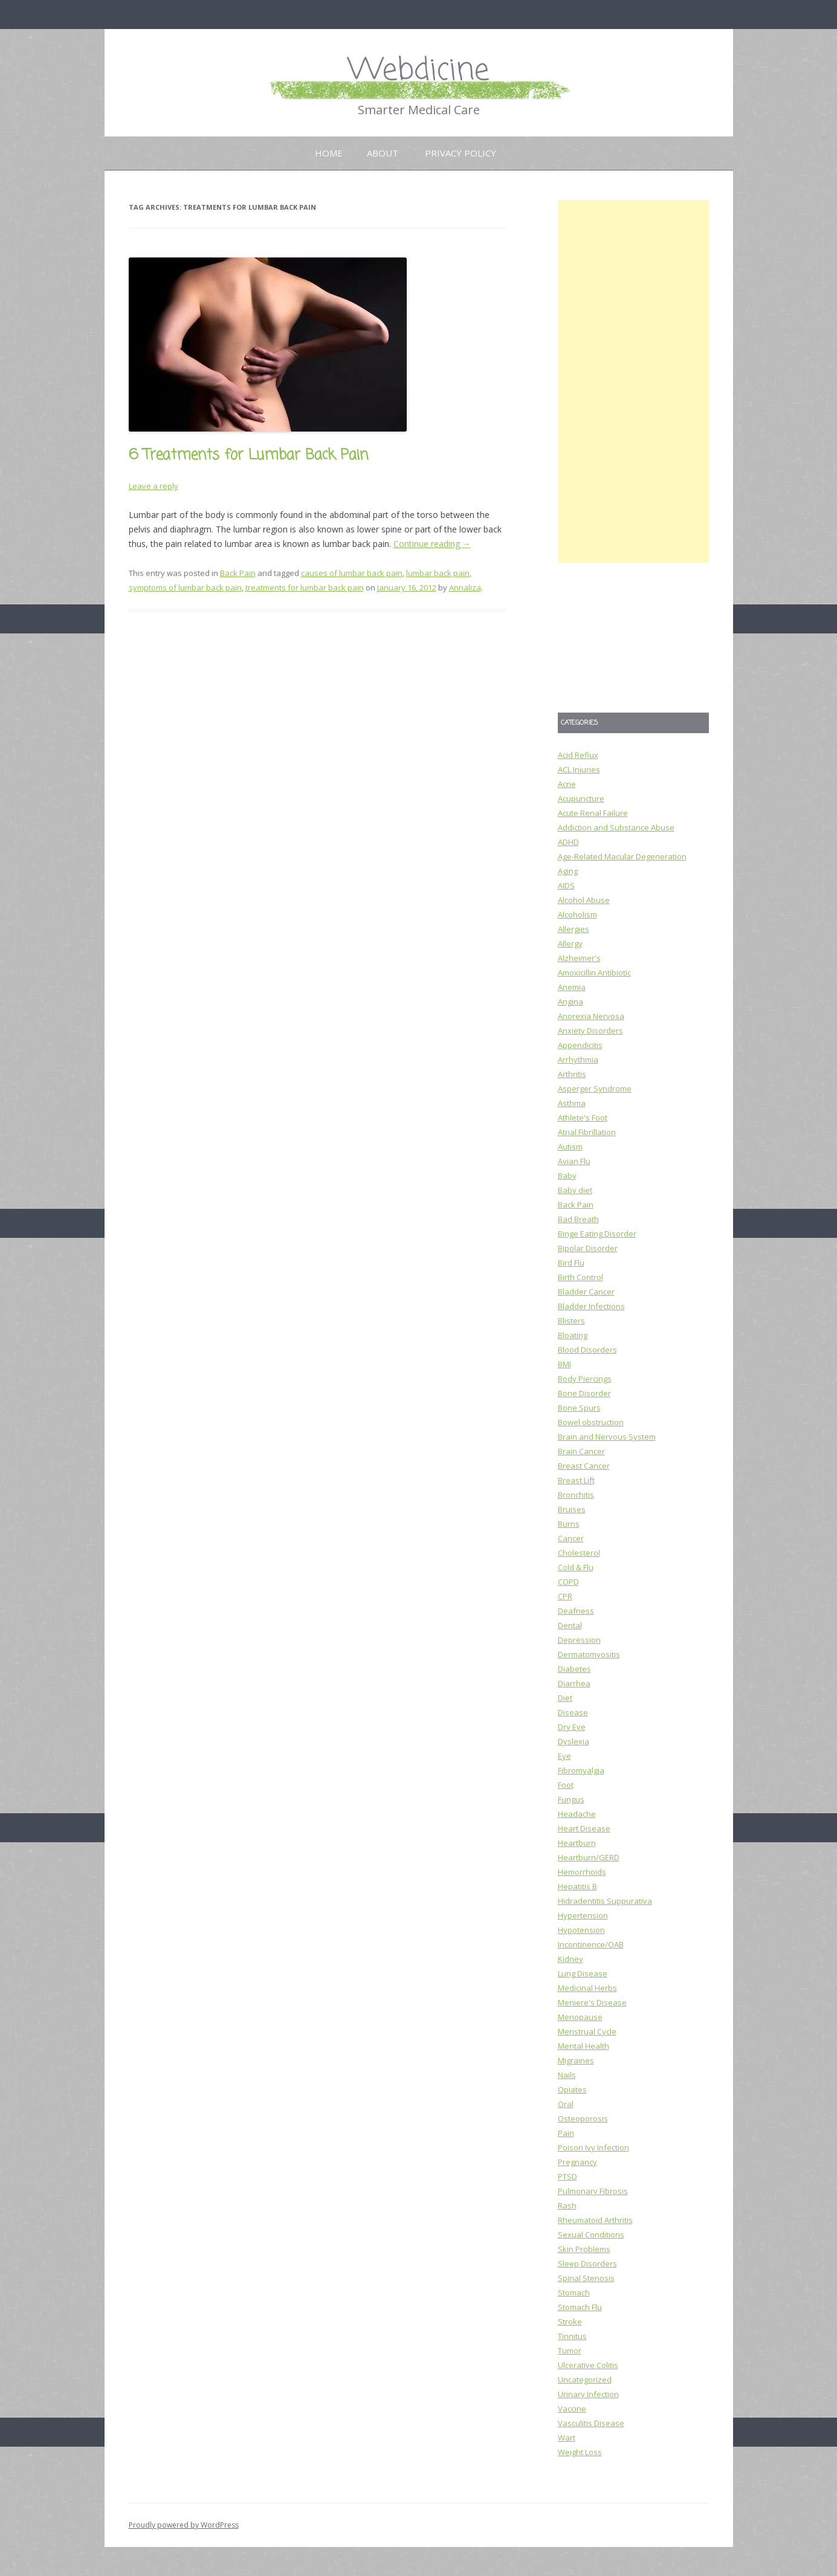 The width and height of the screenshot is (837, 2576). I want to click on Asthma, so click(572, 1103).